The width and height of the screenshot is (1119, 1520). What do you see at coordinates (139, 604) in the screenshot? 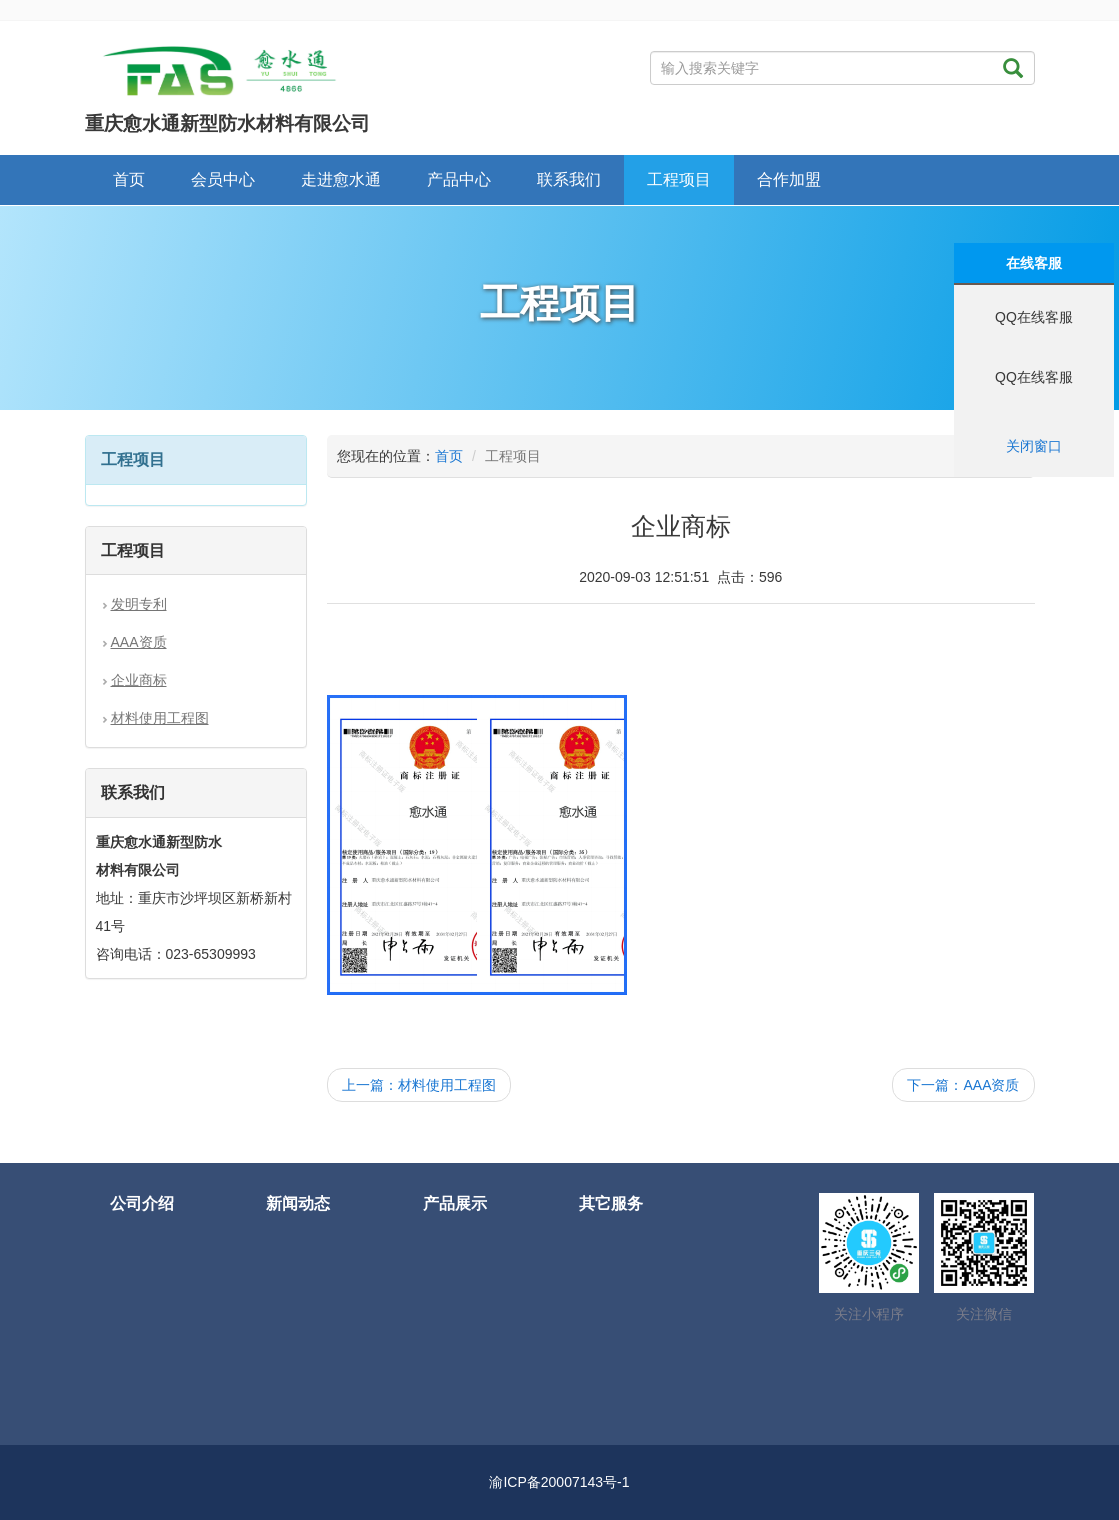
I see `发明专利` at bounding box center [139, 604].